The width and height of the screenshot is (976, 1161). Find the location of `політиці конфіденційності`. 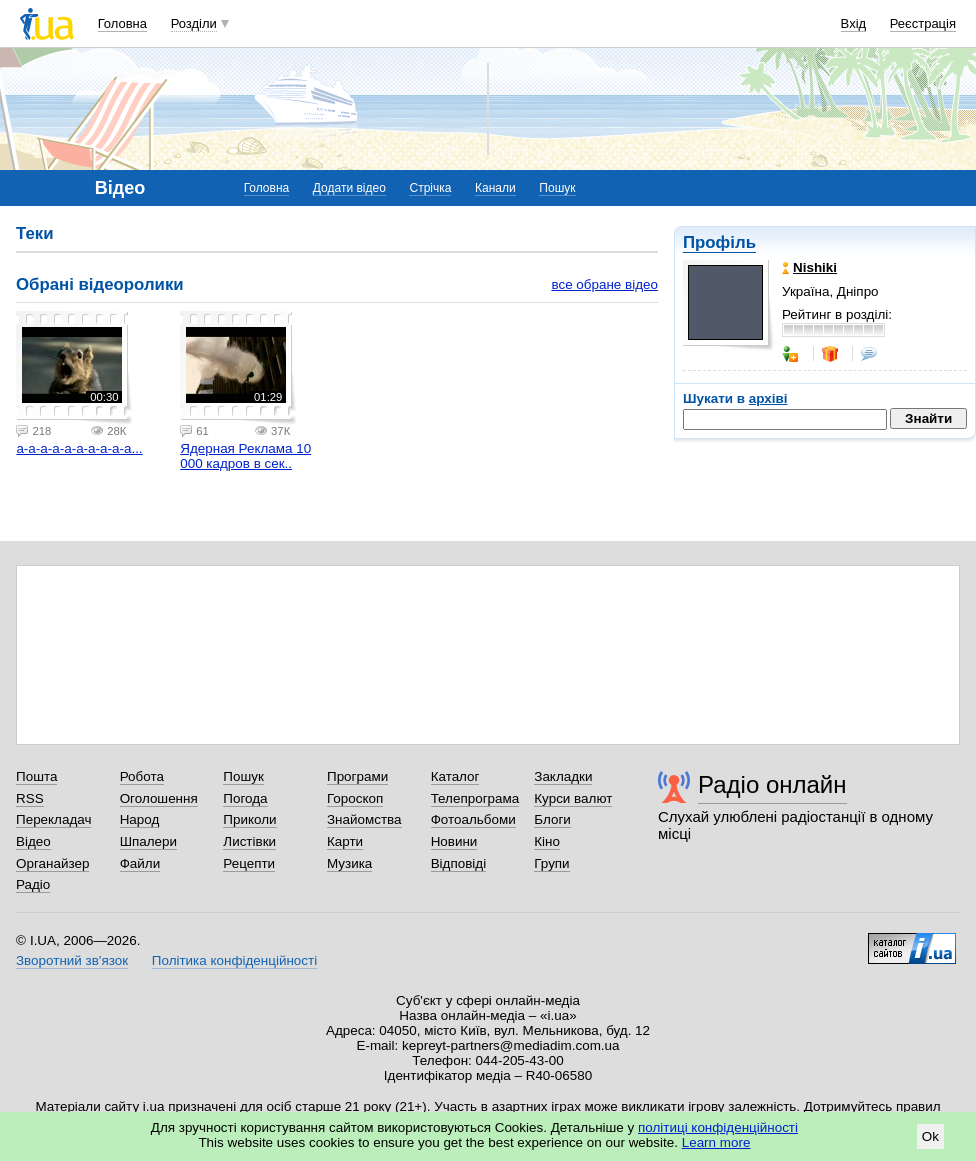

політиці конфіденційності is located at coordinates (718, 1127).